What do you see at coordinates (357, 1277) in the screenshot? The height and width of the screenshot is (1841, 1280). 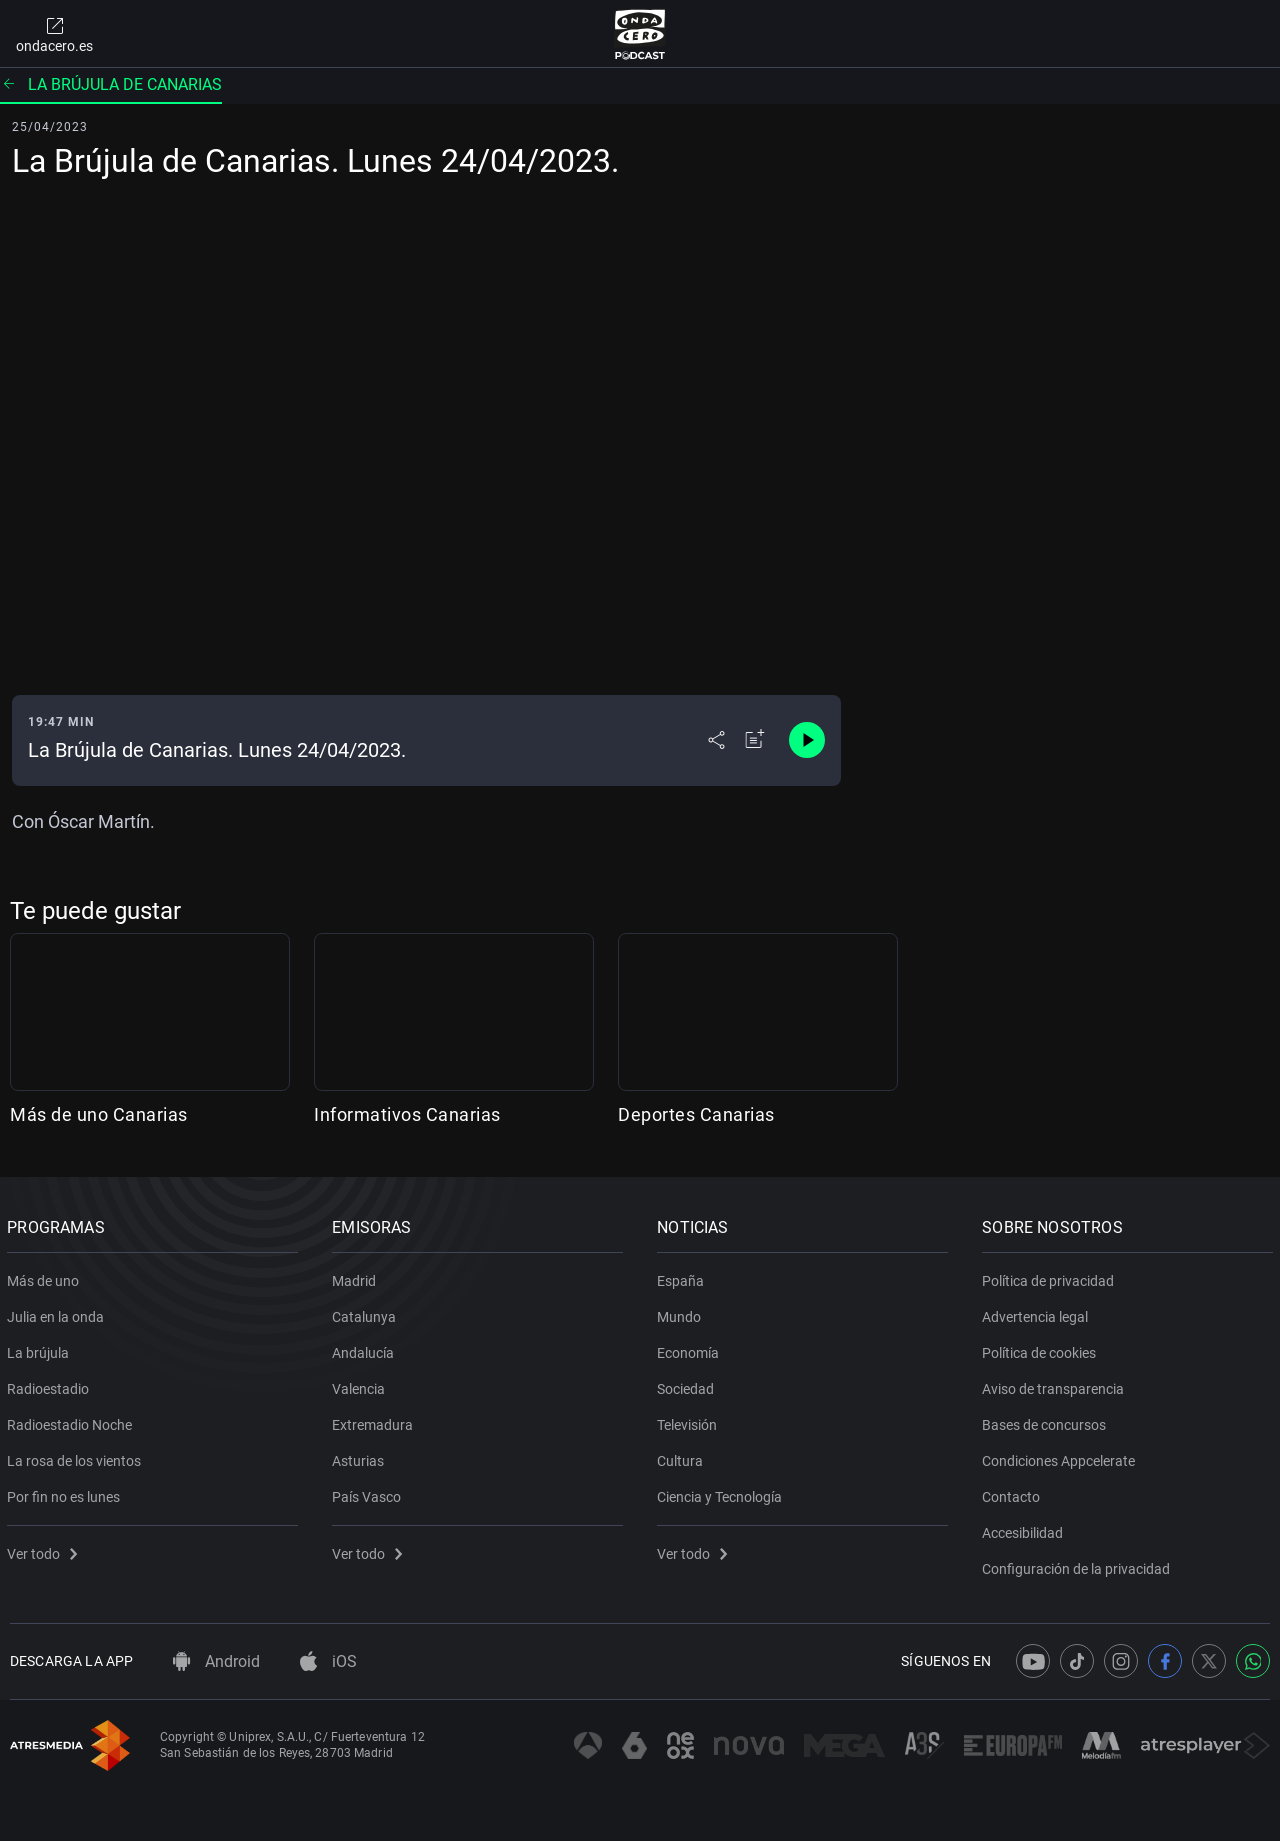 I see `Madrid` at bounding box center [357, 1277].